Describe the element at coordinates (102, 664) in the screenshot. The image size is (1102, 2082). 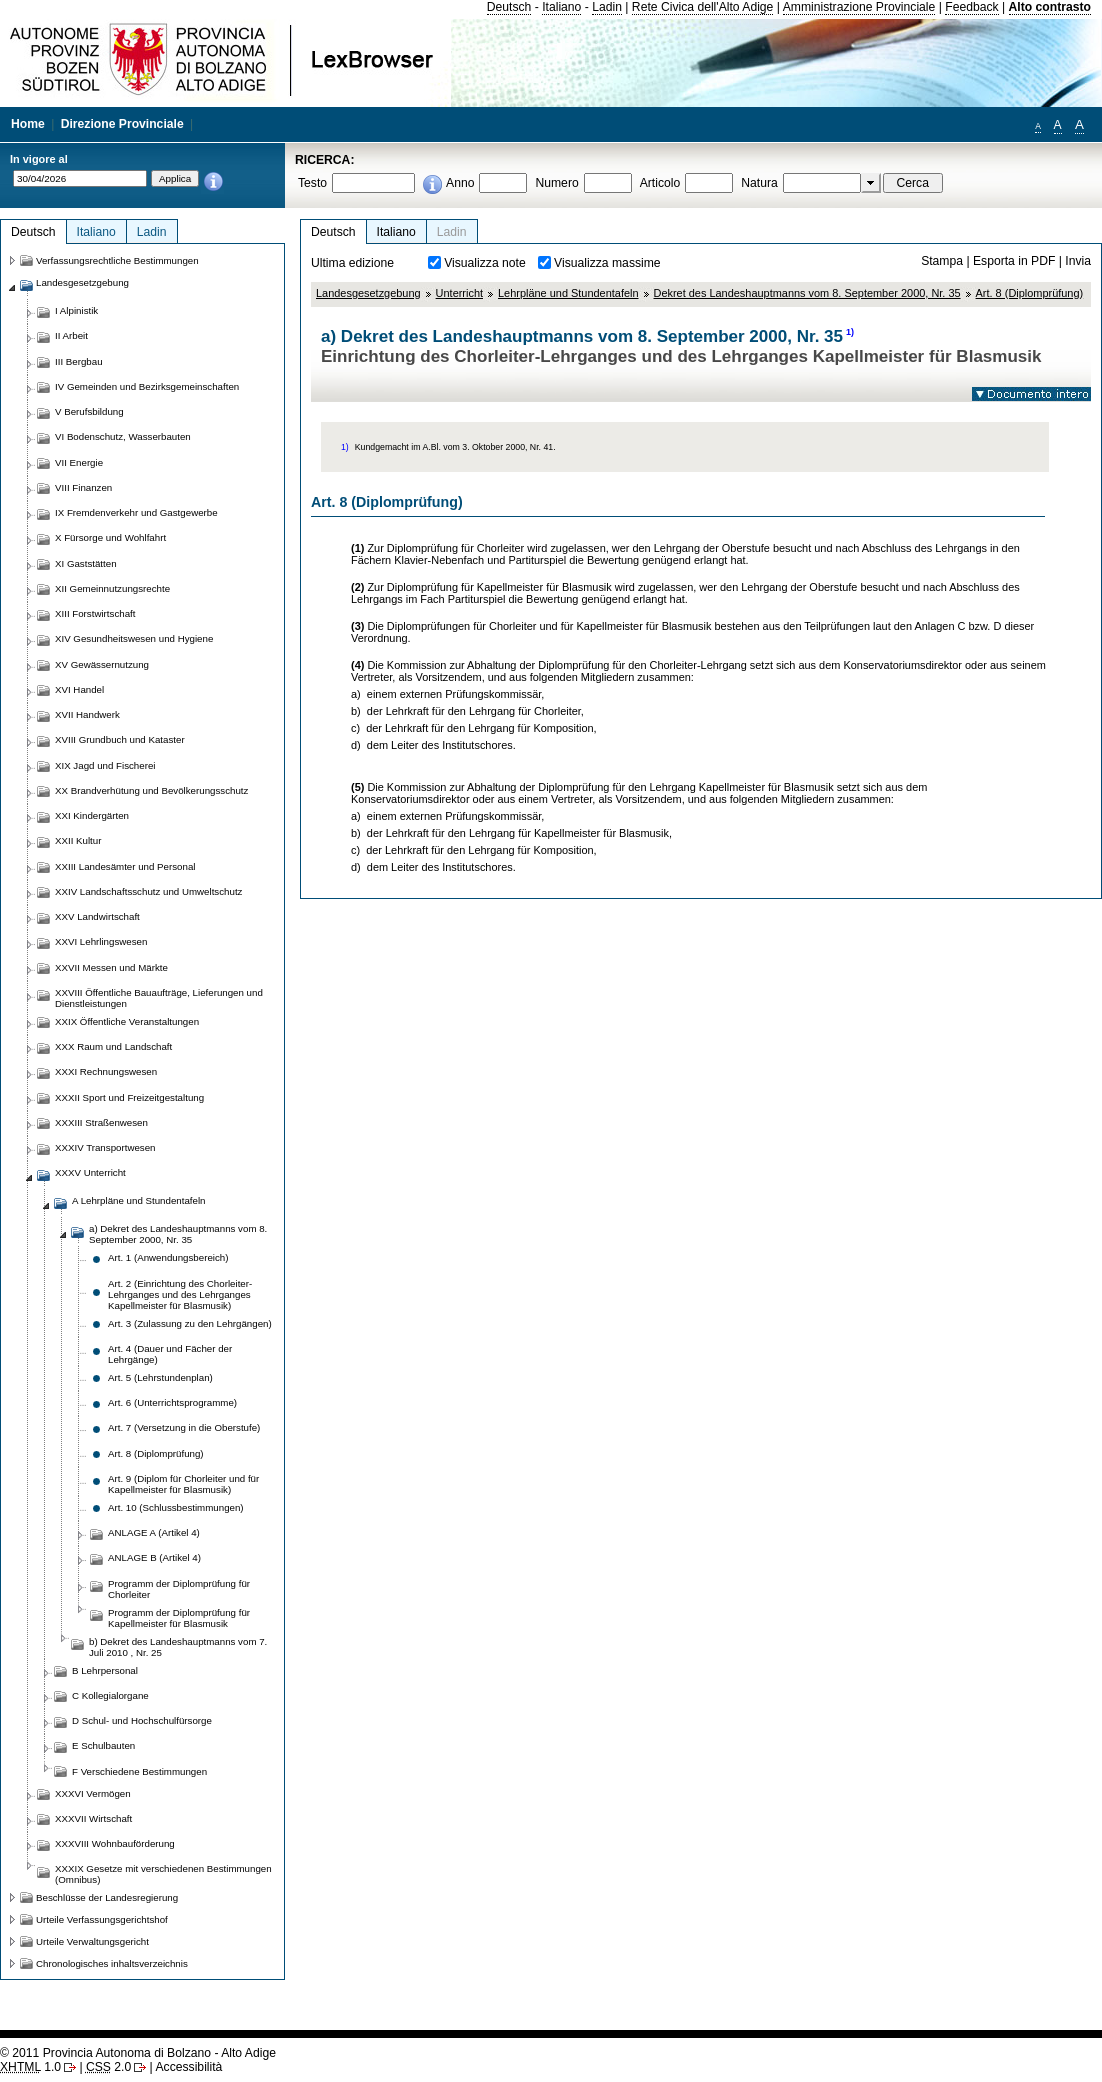
I see `XV Gewässernutzung` at that location.